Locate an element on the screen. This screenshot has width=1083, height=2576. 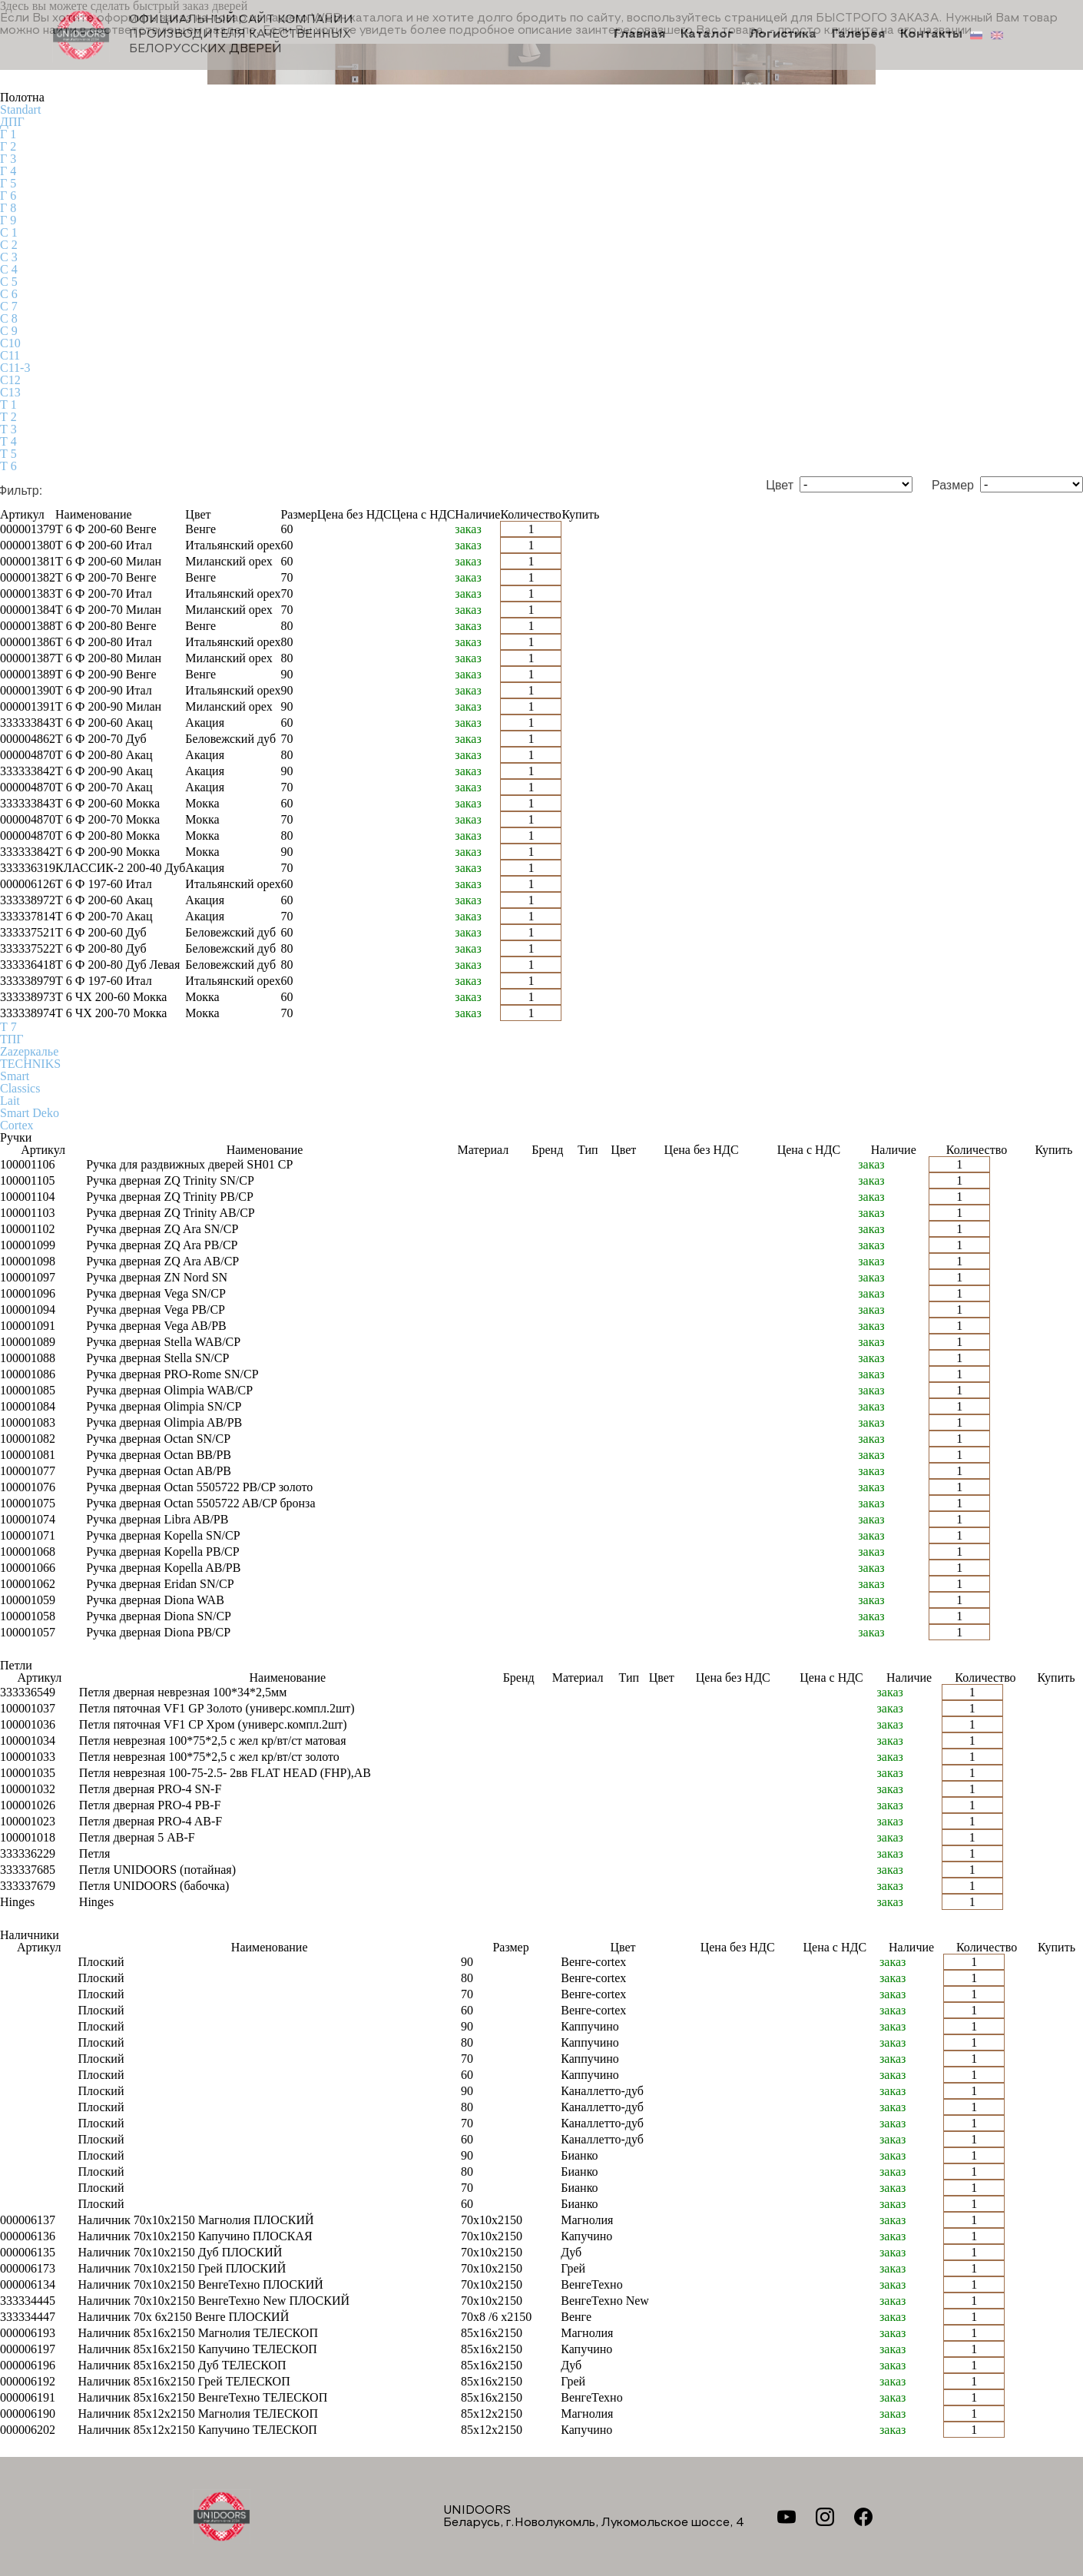
С 5 is located at coordinates (9, 281).